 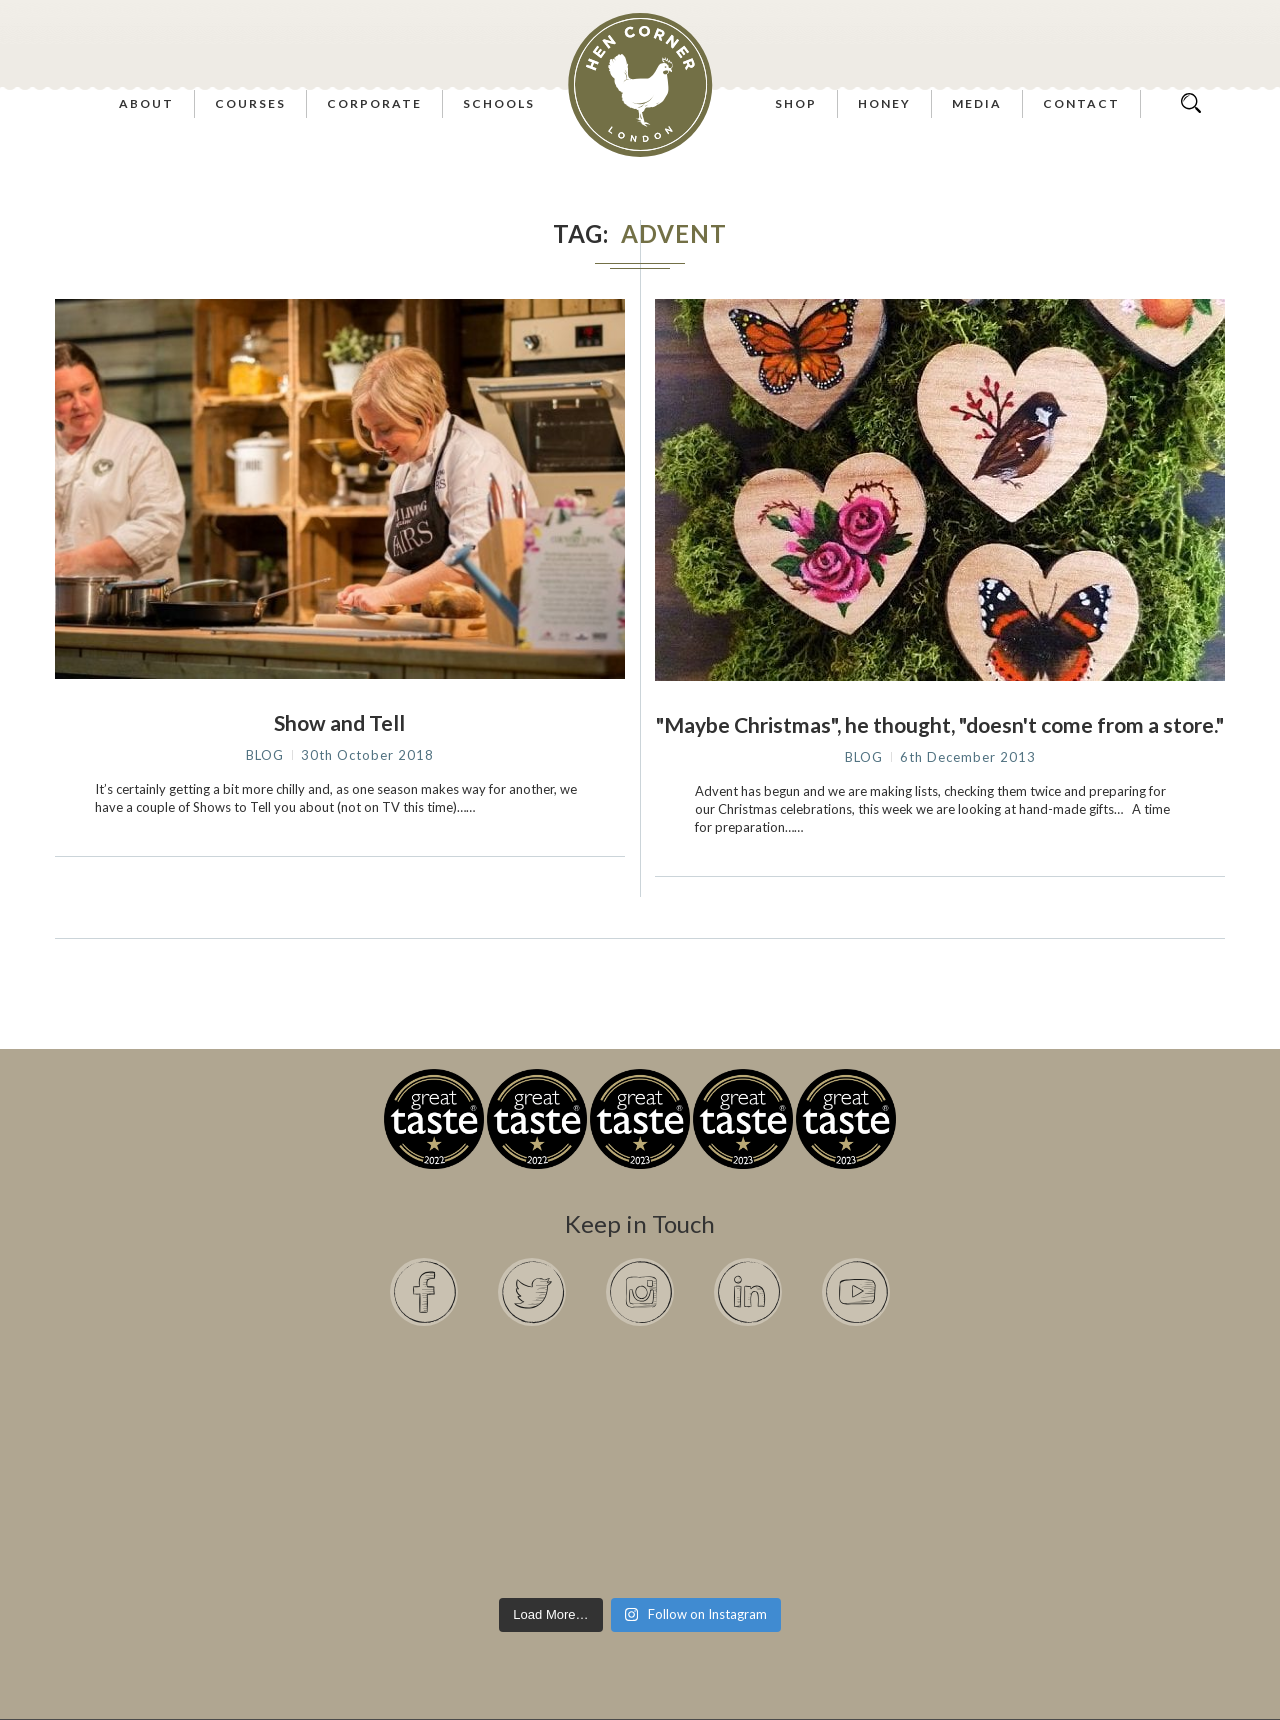 I want to click on Corporate, so click(x=374, y=103).